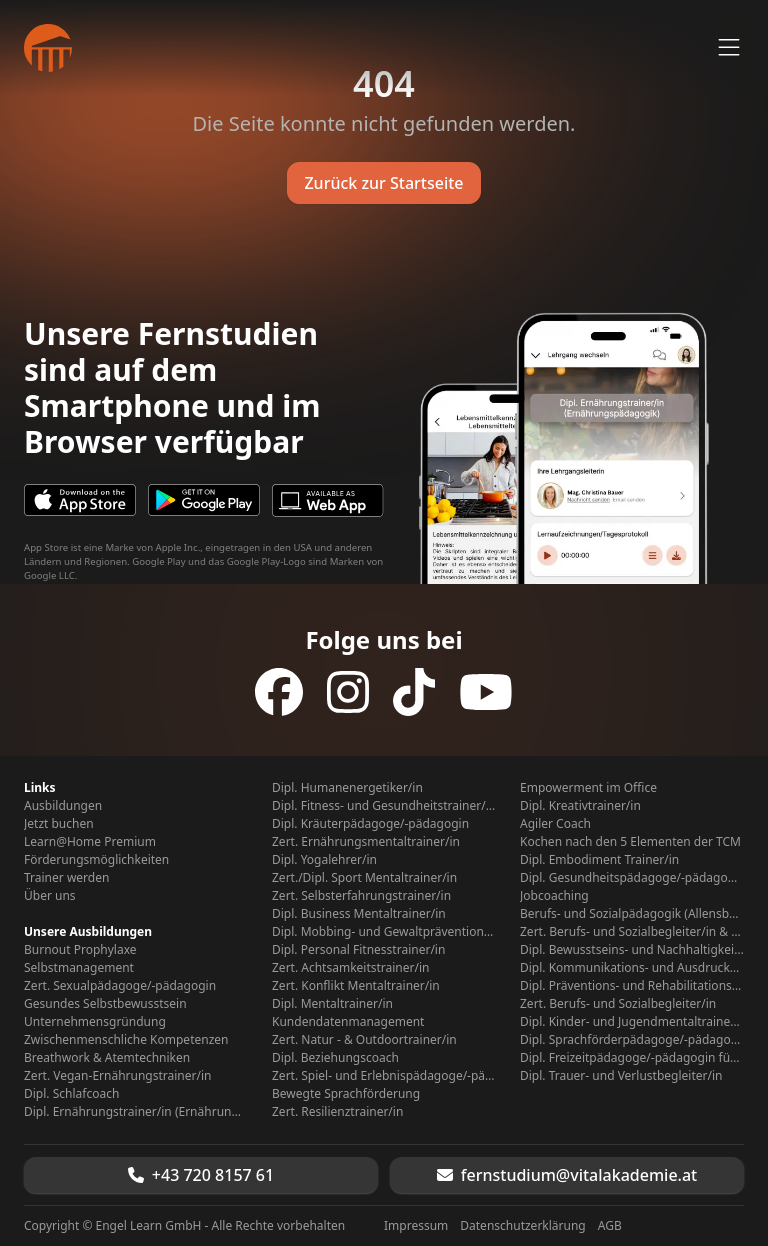 This screenshot has height=1246, width=768. Describe the element at coordinates (63, 806) in the screenshot. I see `Ausbildungen` at that location.